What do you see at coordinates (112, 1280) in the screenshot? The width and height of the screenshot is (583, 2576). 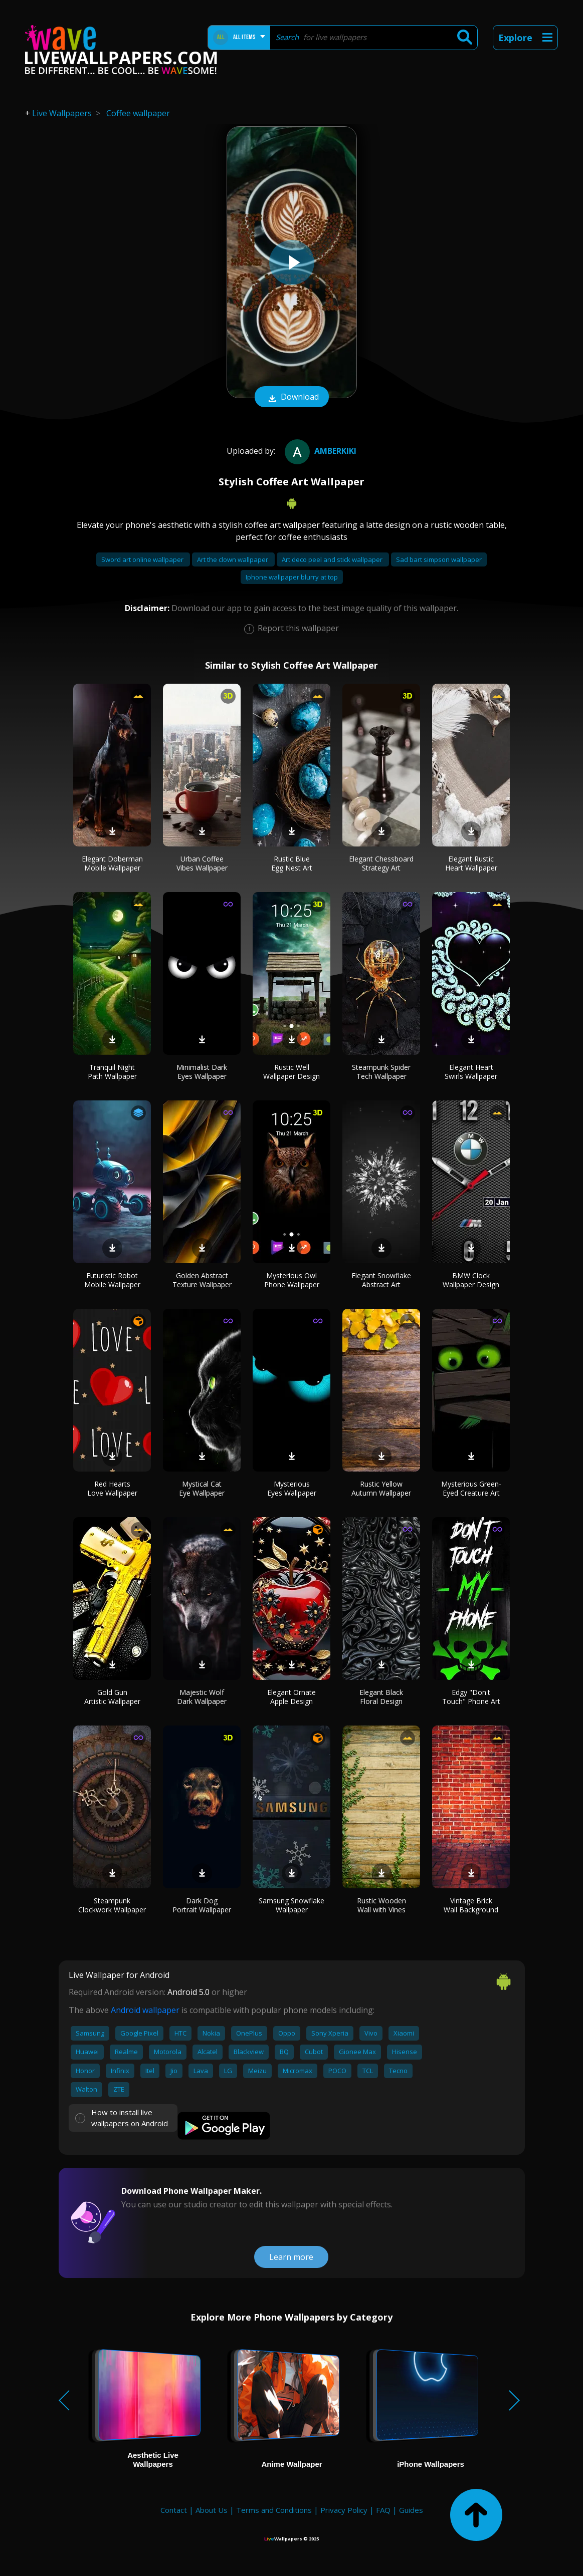 I see `Futuristic Robot Mobile Wallpaper` at bounding box center [112, 1280].